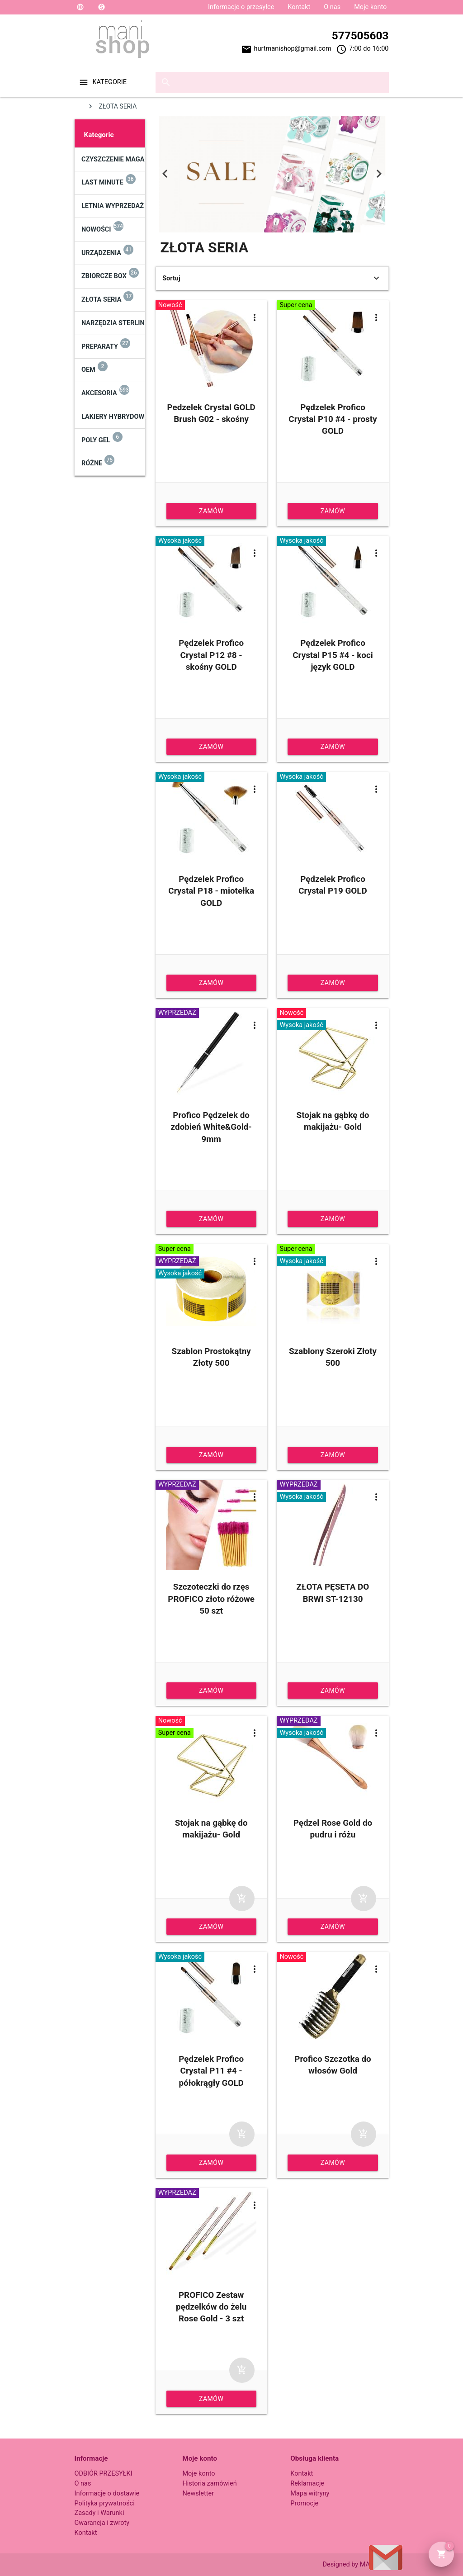  What do you see at coordinates (299, 7) in the screenshot?
I see `Kontakt` at bounding box center [299, 7].